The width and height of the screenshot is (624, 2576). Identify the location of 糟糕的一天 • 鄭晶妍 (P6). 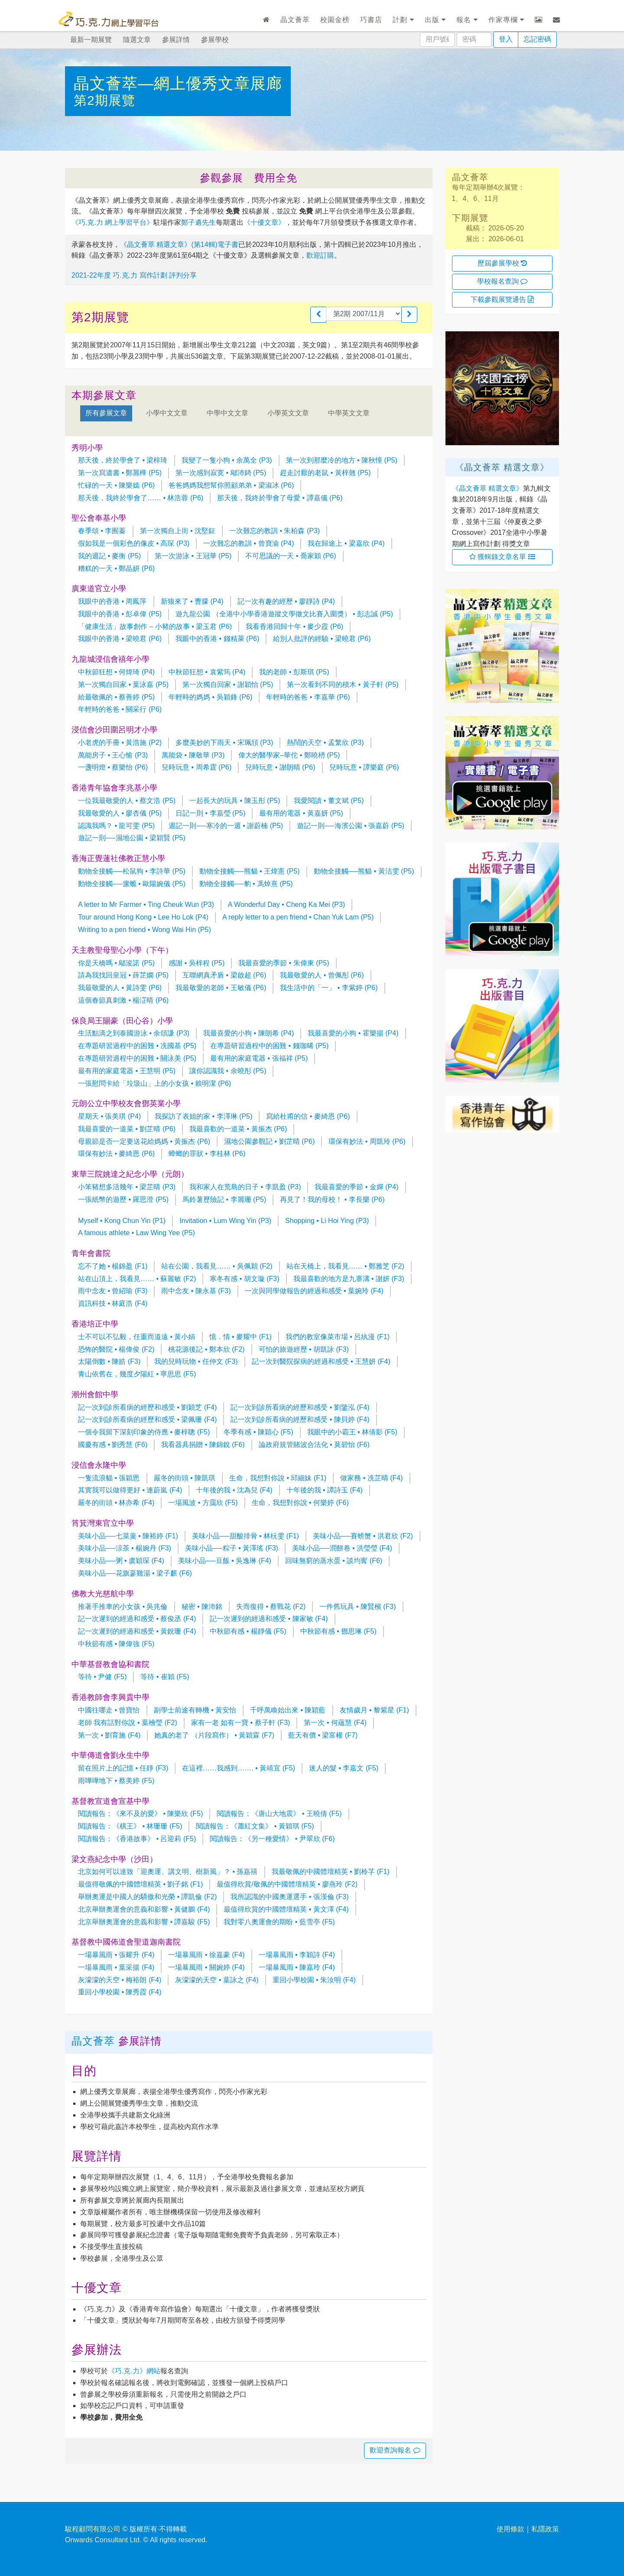
(116, 568).